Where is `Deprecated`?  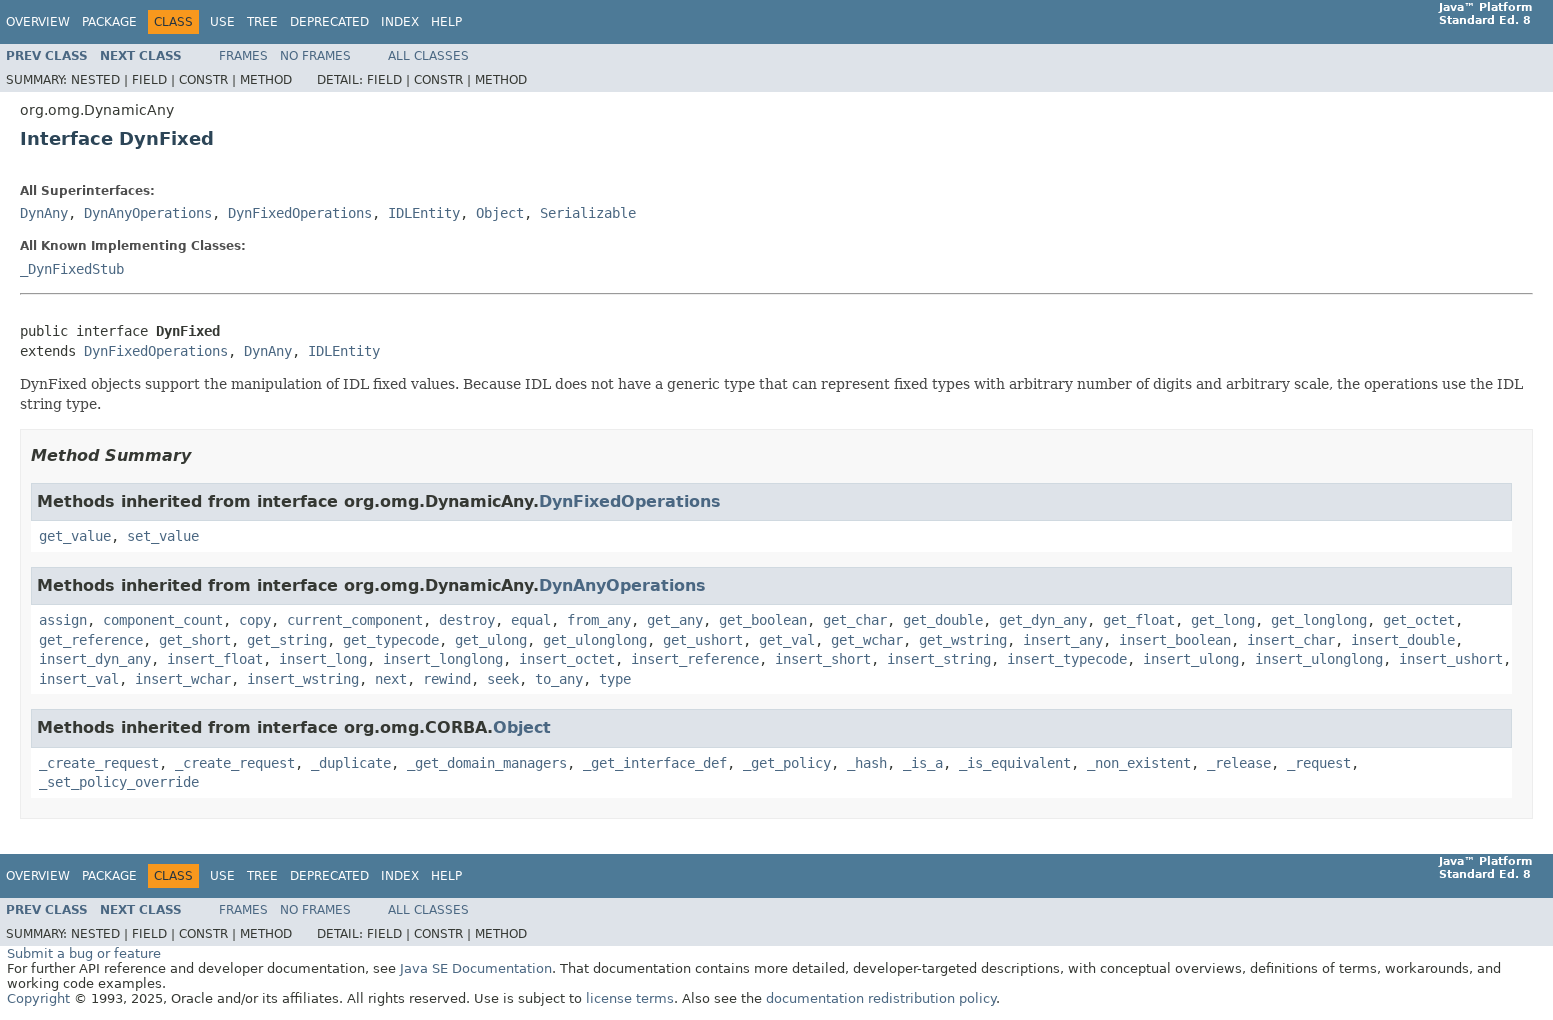 Deprecated is located at coordinates (329, 22).